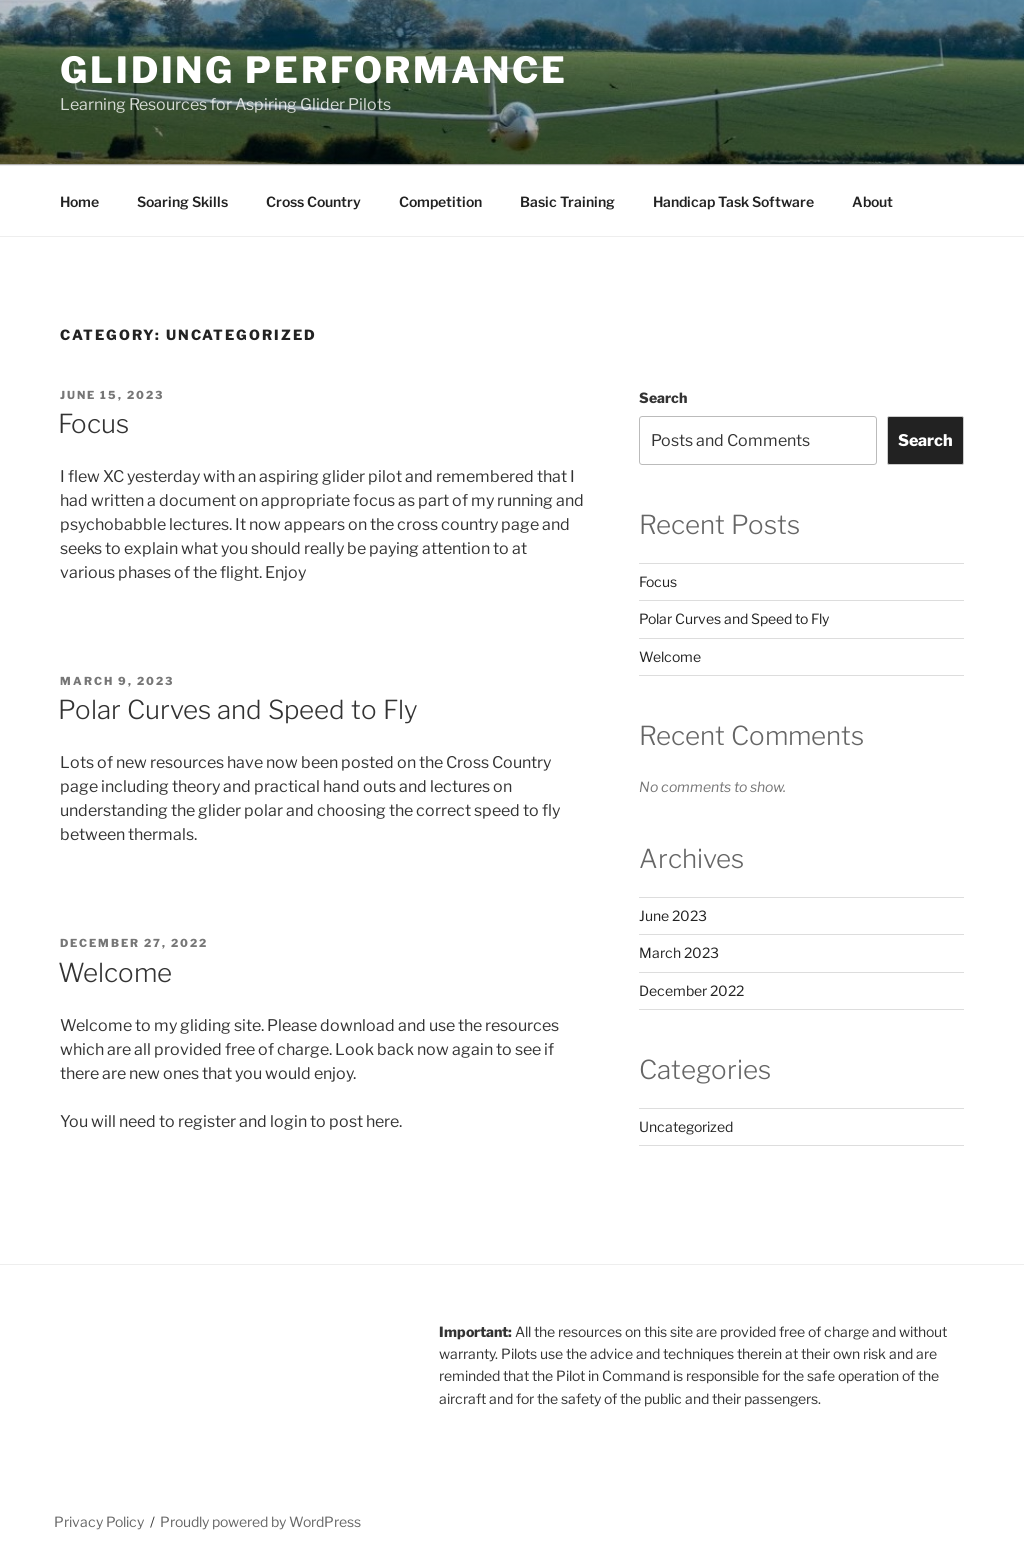 The width and height of the screenshot is (1024, 1568). What do you see at coordinates (238, 709) in the screenshot?
I see `Polar Curves and Speed to Fly` at bounding box center [238, 709].